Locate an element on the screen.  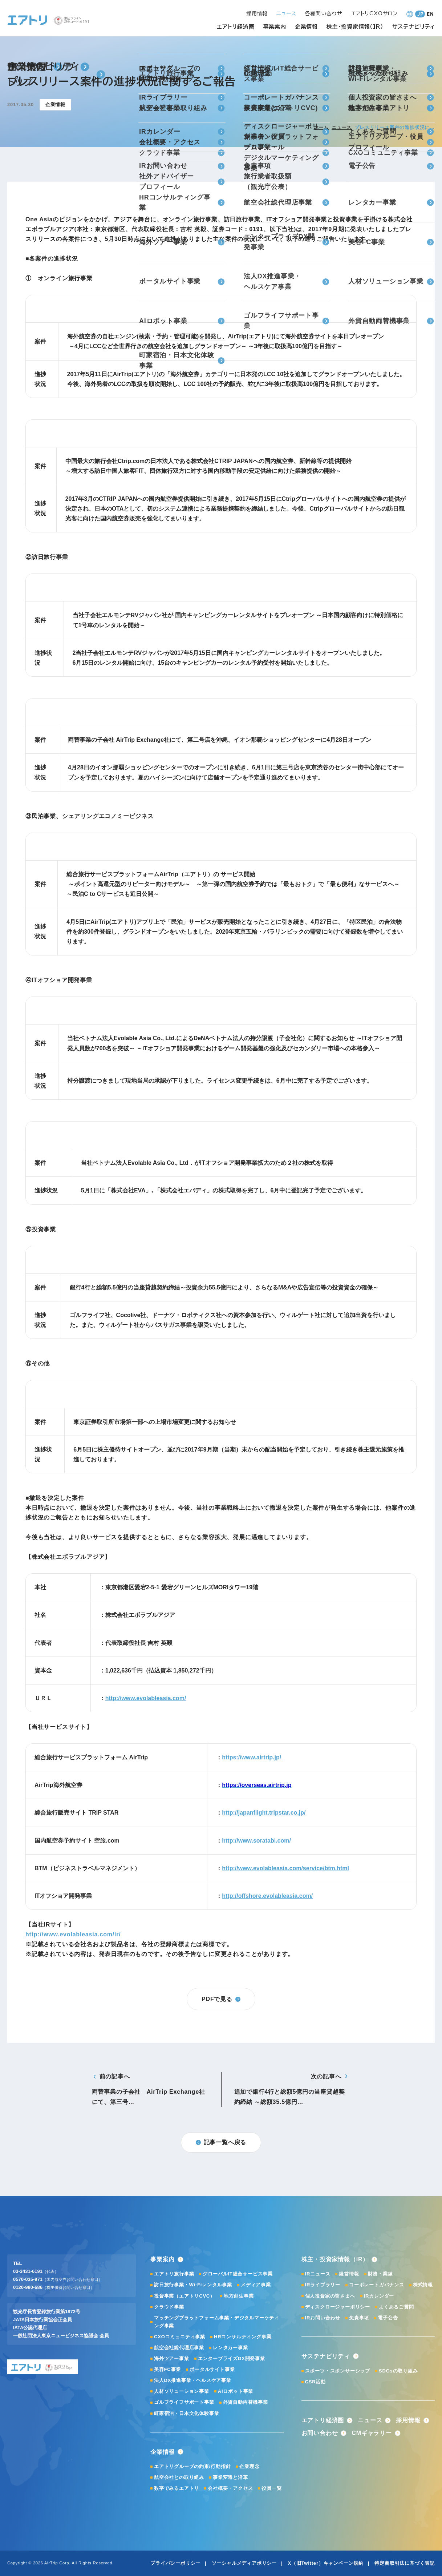
メディア事業 is located at coordinates (256, 2284).